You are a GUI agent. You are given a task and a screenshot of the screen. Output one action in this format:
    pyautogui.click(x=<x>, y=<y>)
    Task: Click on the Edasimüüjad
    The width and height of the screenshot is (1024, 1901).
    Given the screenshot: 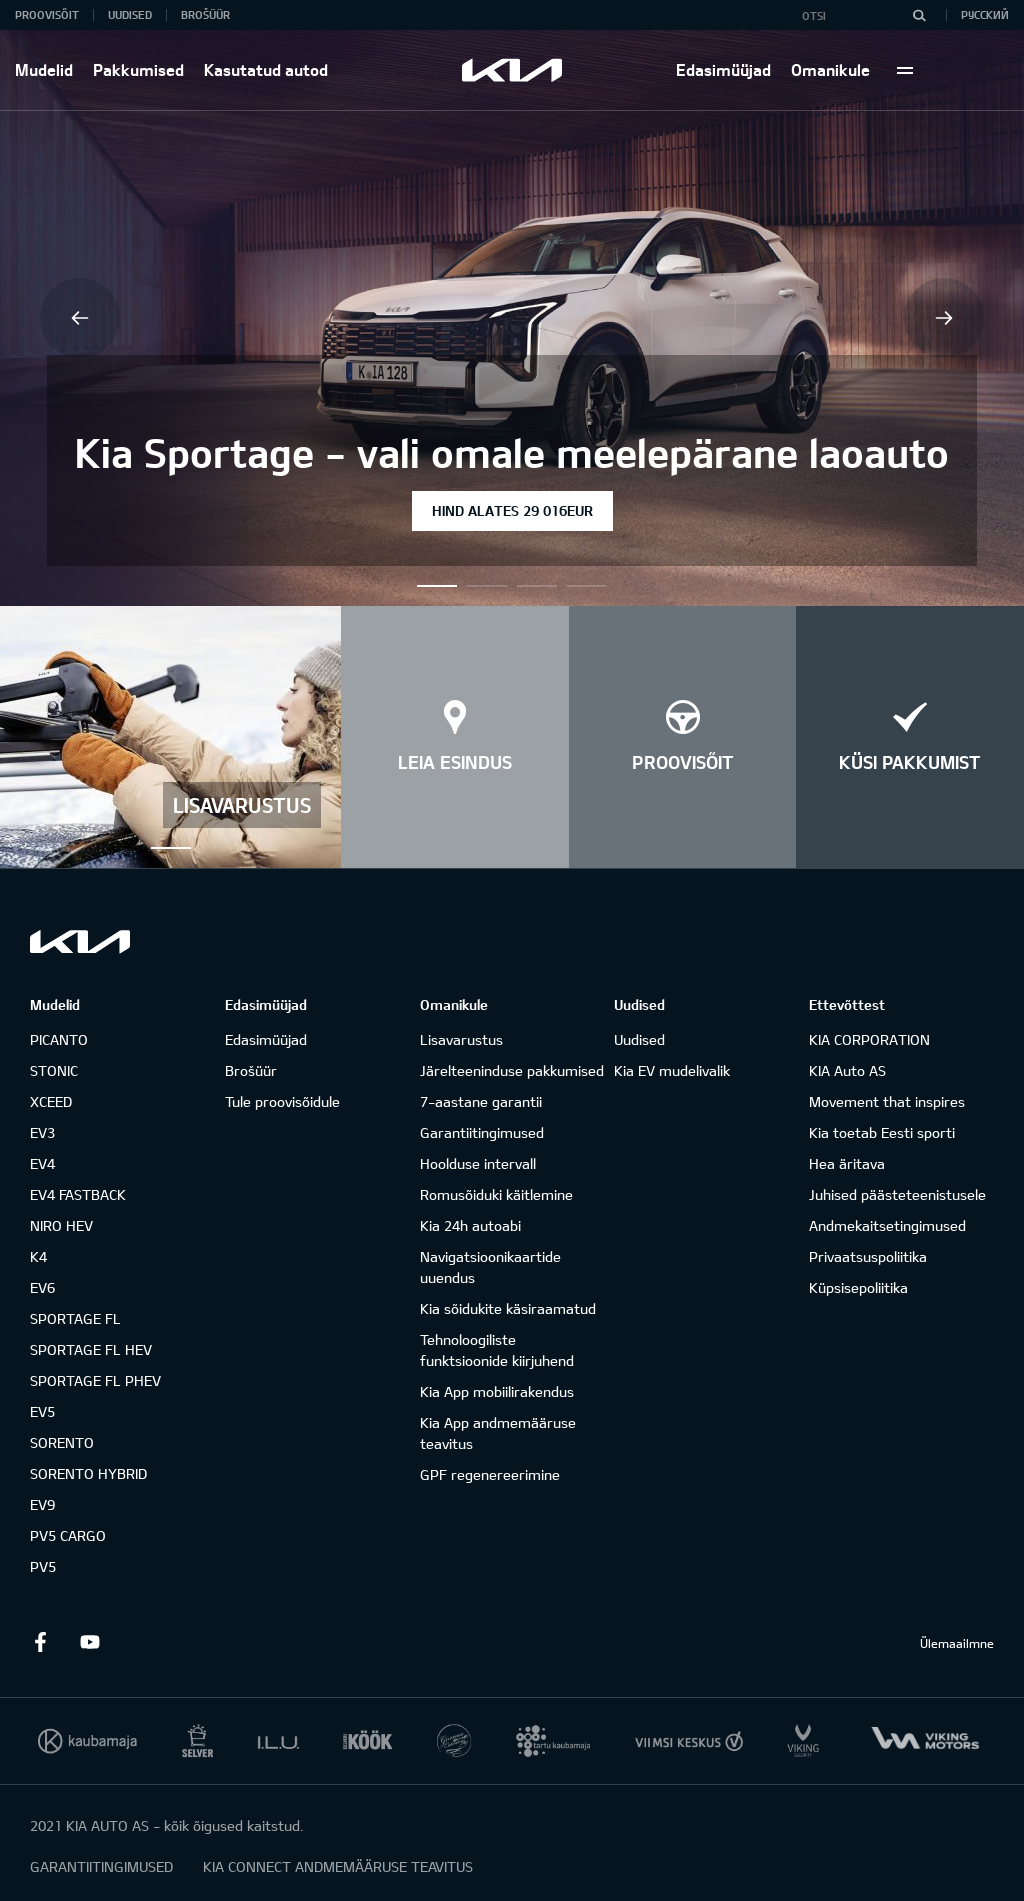 What is the action you would take?
    pyautogui.click(x=723, y=69)
    